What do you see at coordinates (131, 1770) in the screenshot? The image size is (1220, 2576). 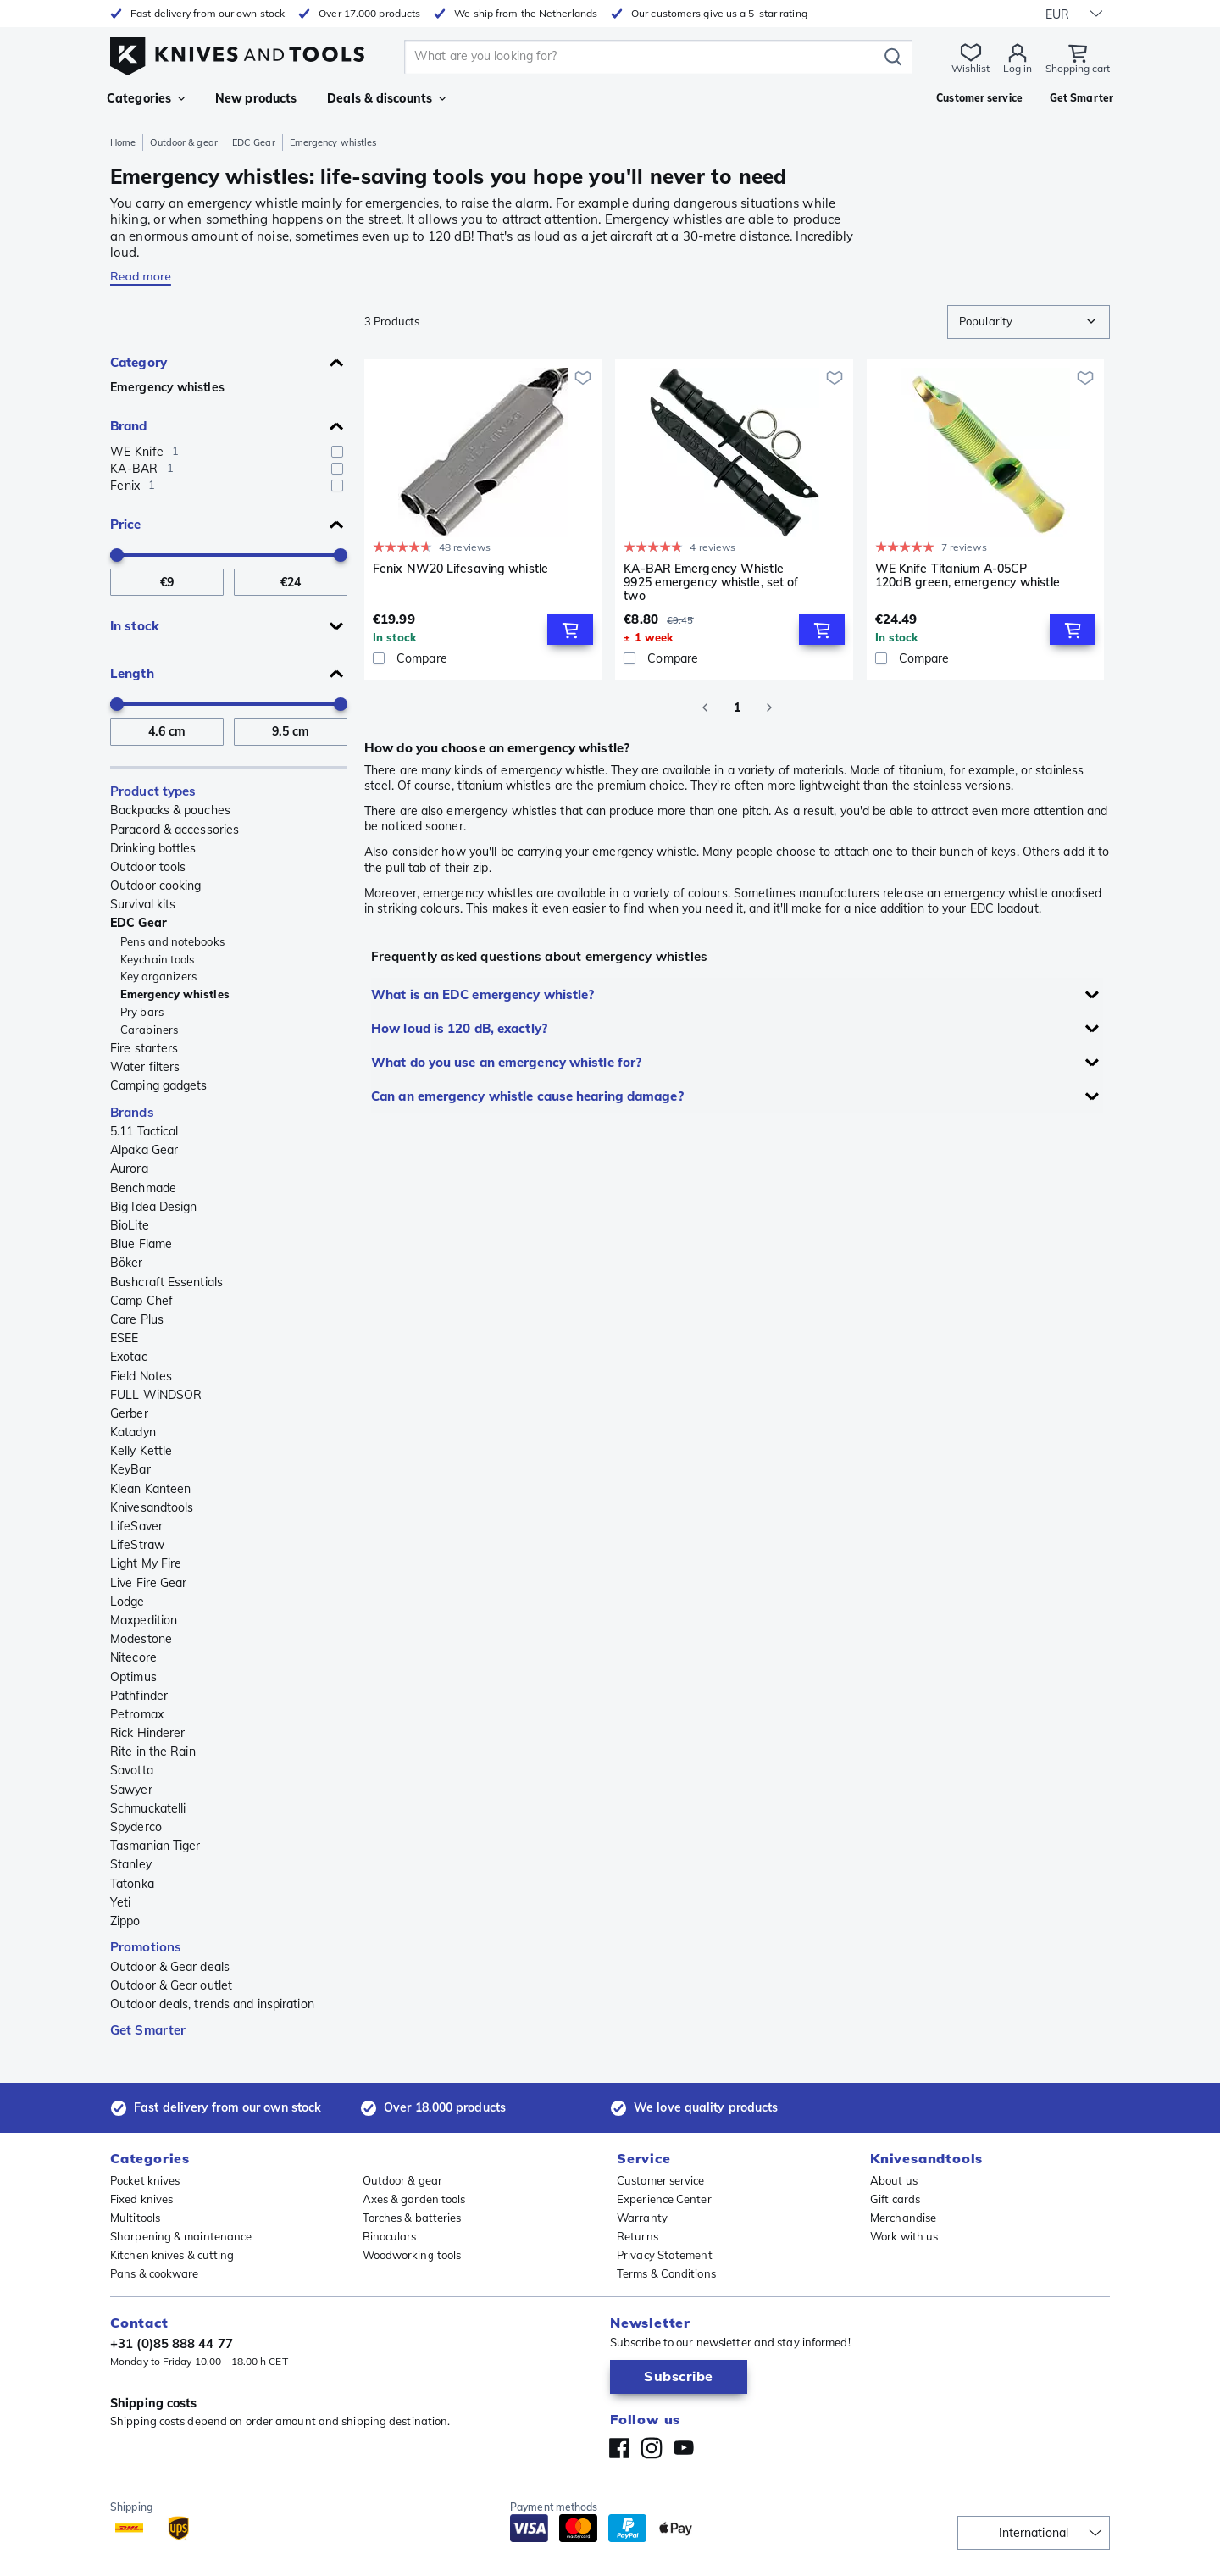 I see `Savotta` at bounding box center [131, 1770].